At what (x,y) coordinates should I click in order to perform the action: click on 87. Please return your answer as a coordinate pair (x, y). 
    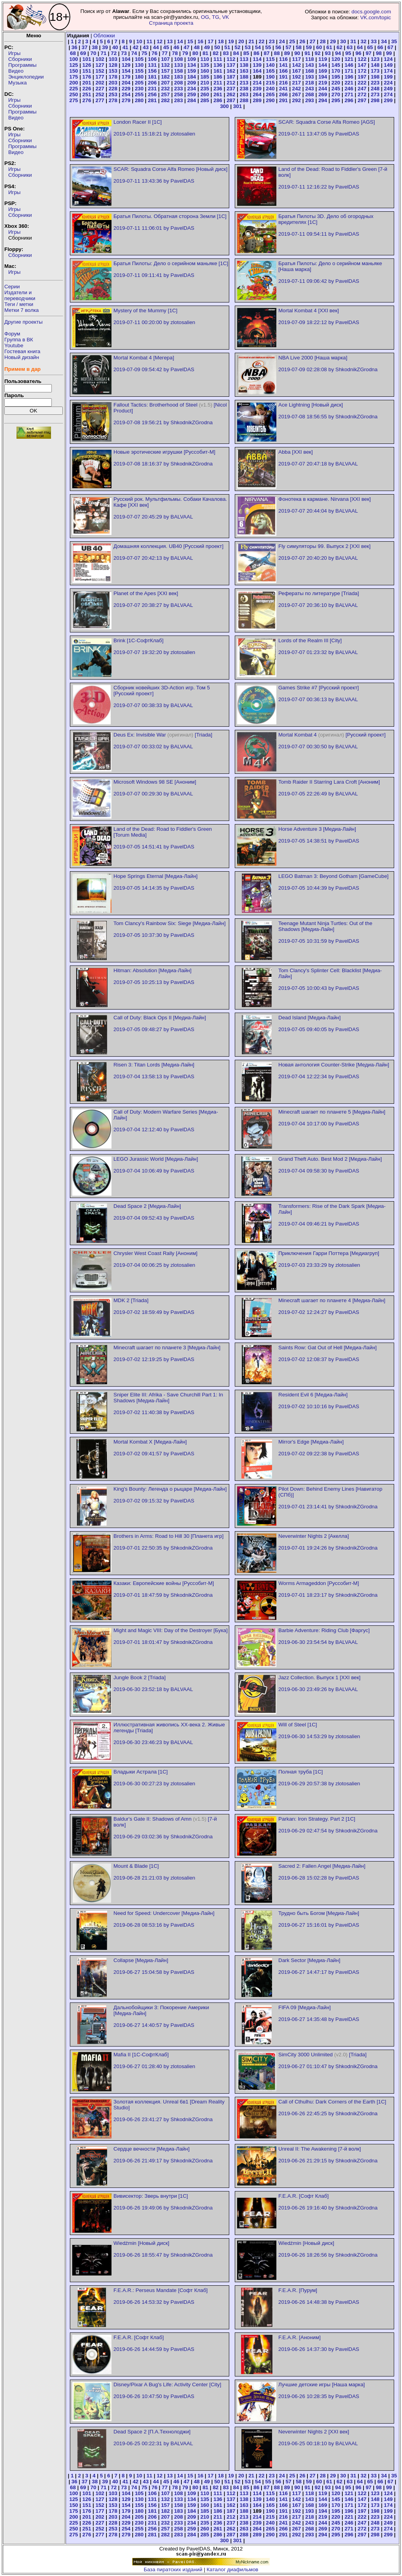
    Looking at the image, I should click on (267, 53).